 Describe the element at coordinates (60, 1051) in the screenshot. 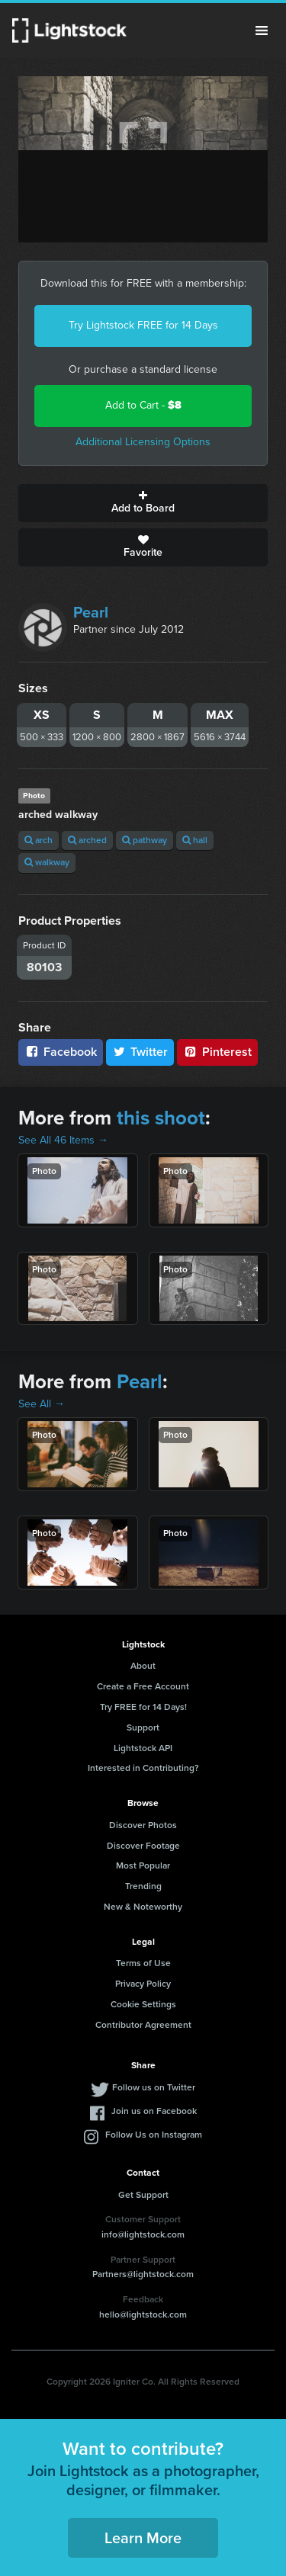

I see `Facebook` at that location.